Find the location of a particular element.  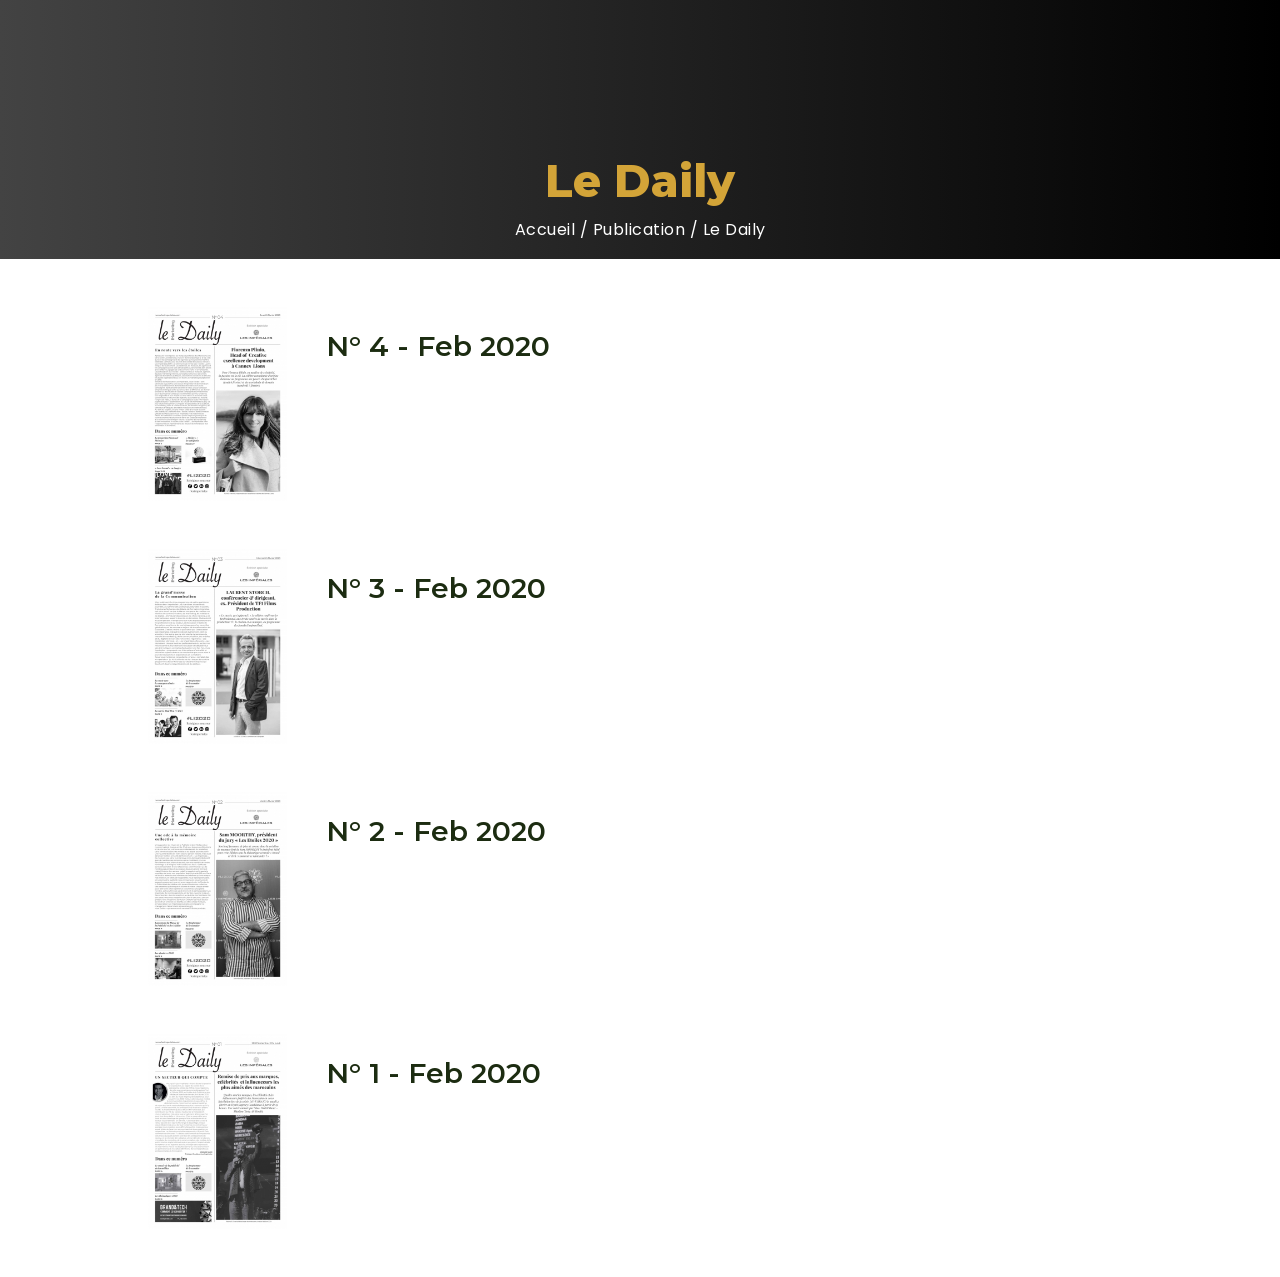

Le Daily is located at coordinates (734, 229).